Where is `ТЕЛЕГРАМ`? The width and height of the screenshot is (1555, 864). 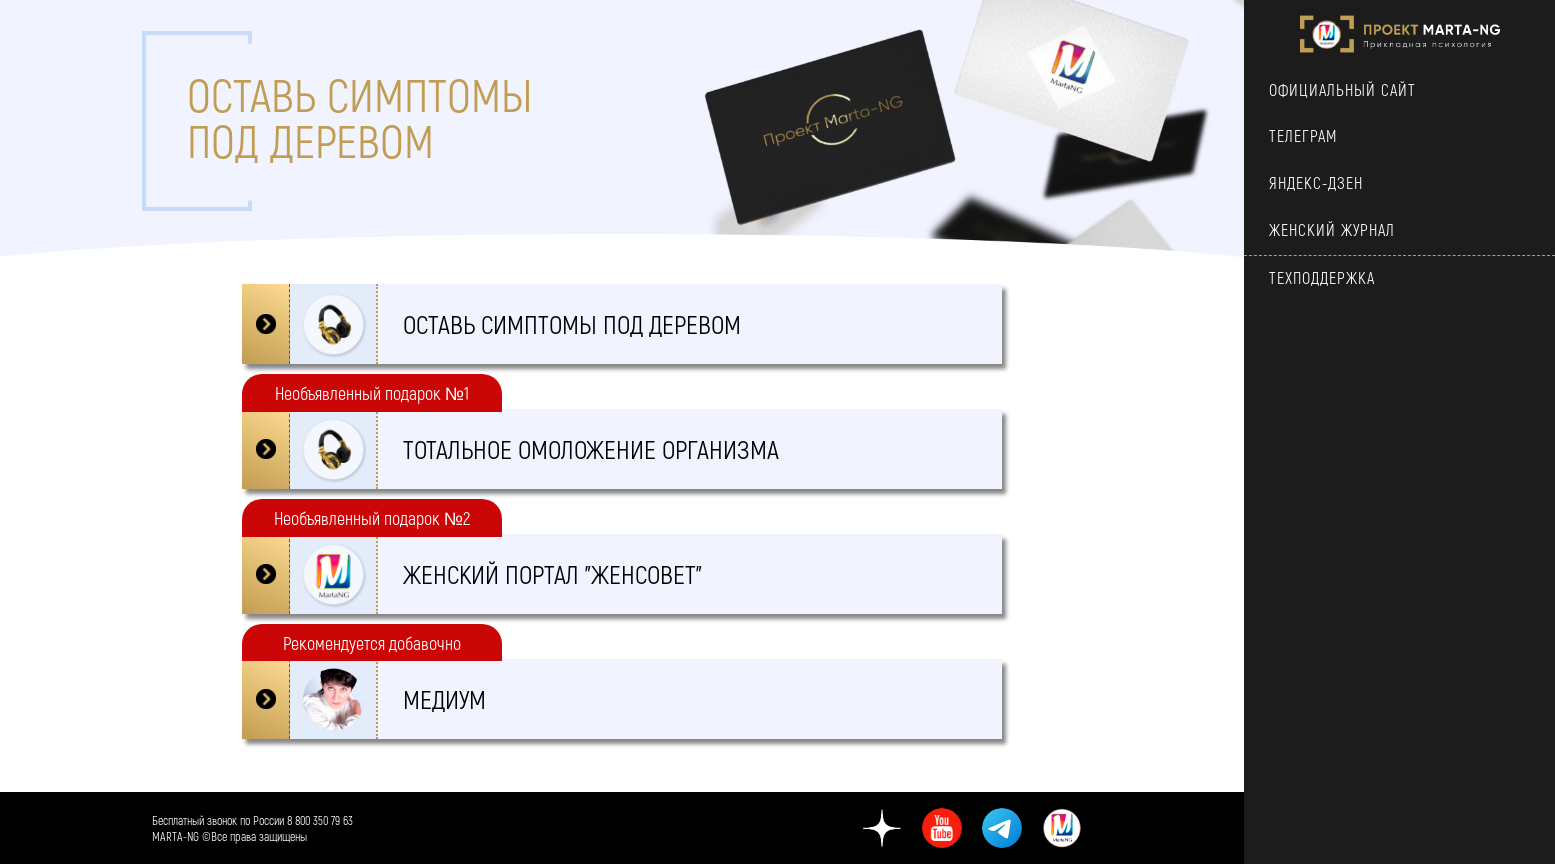
ТЕЛЕГРАМ is located at coordinates (1303, 135).